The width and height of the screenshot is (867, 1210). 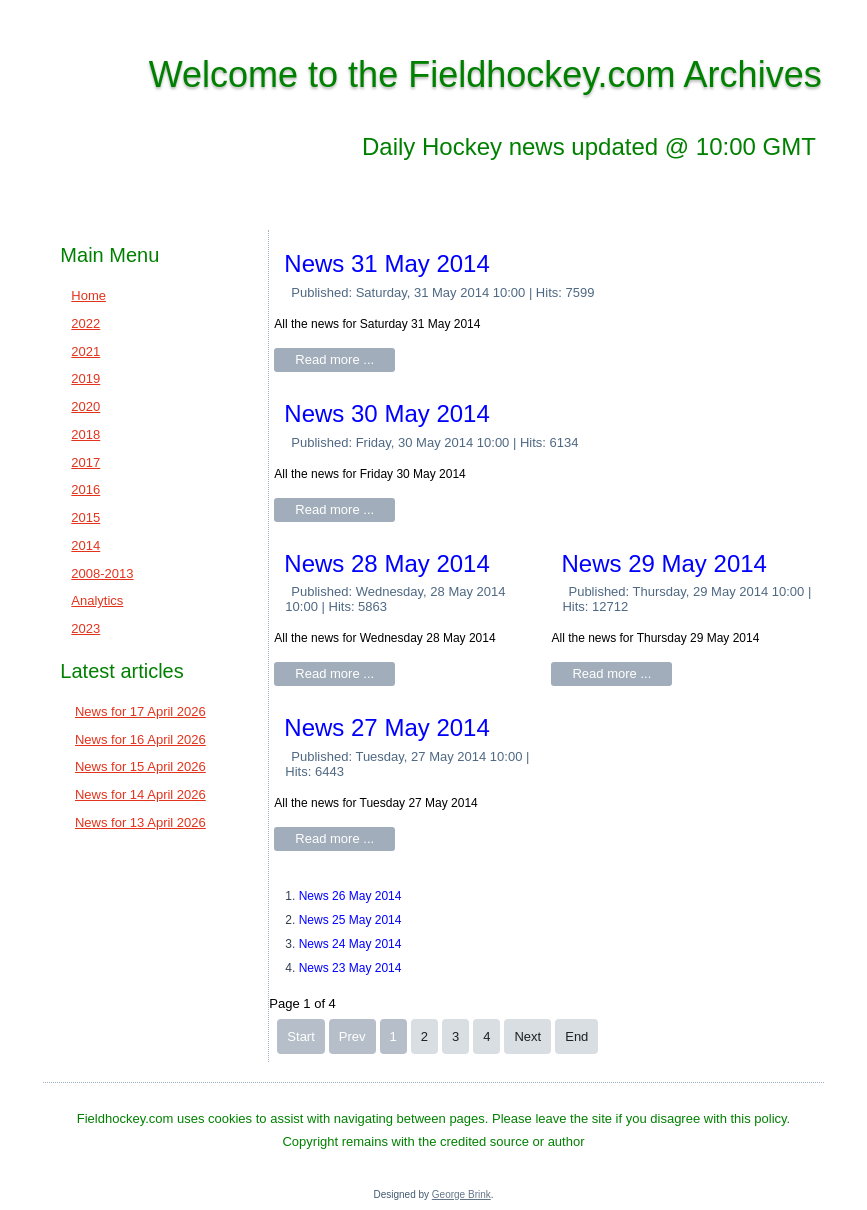 I want to click on Read more ..., so click(x=334, y=359).